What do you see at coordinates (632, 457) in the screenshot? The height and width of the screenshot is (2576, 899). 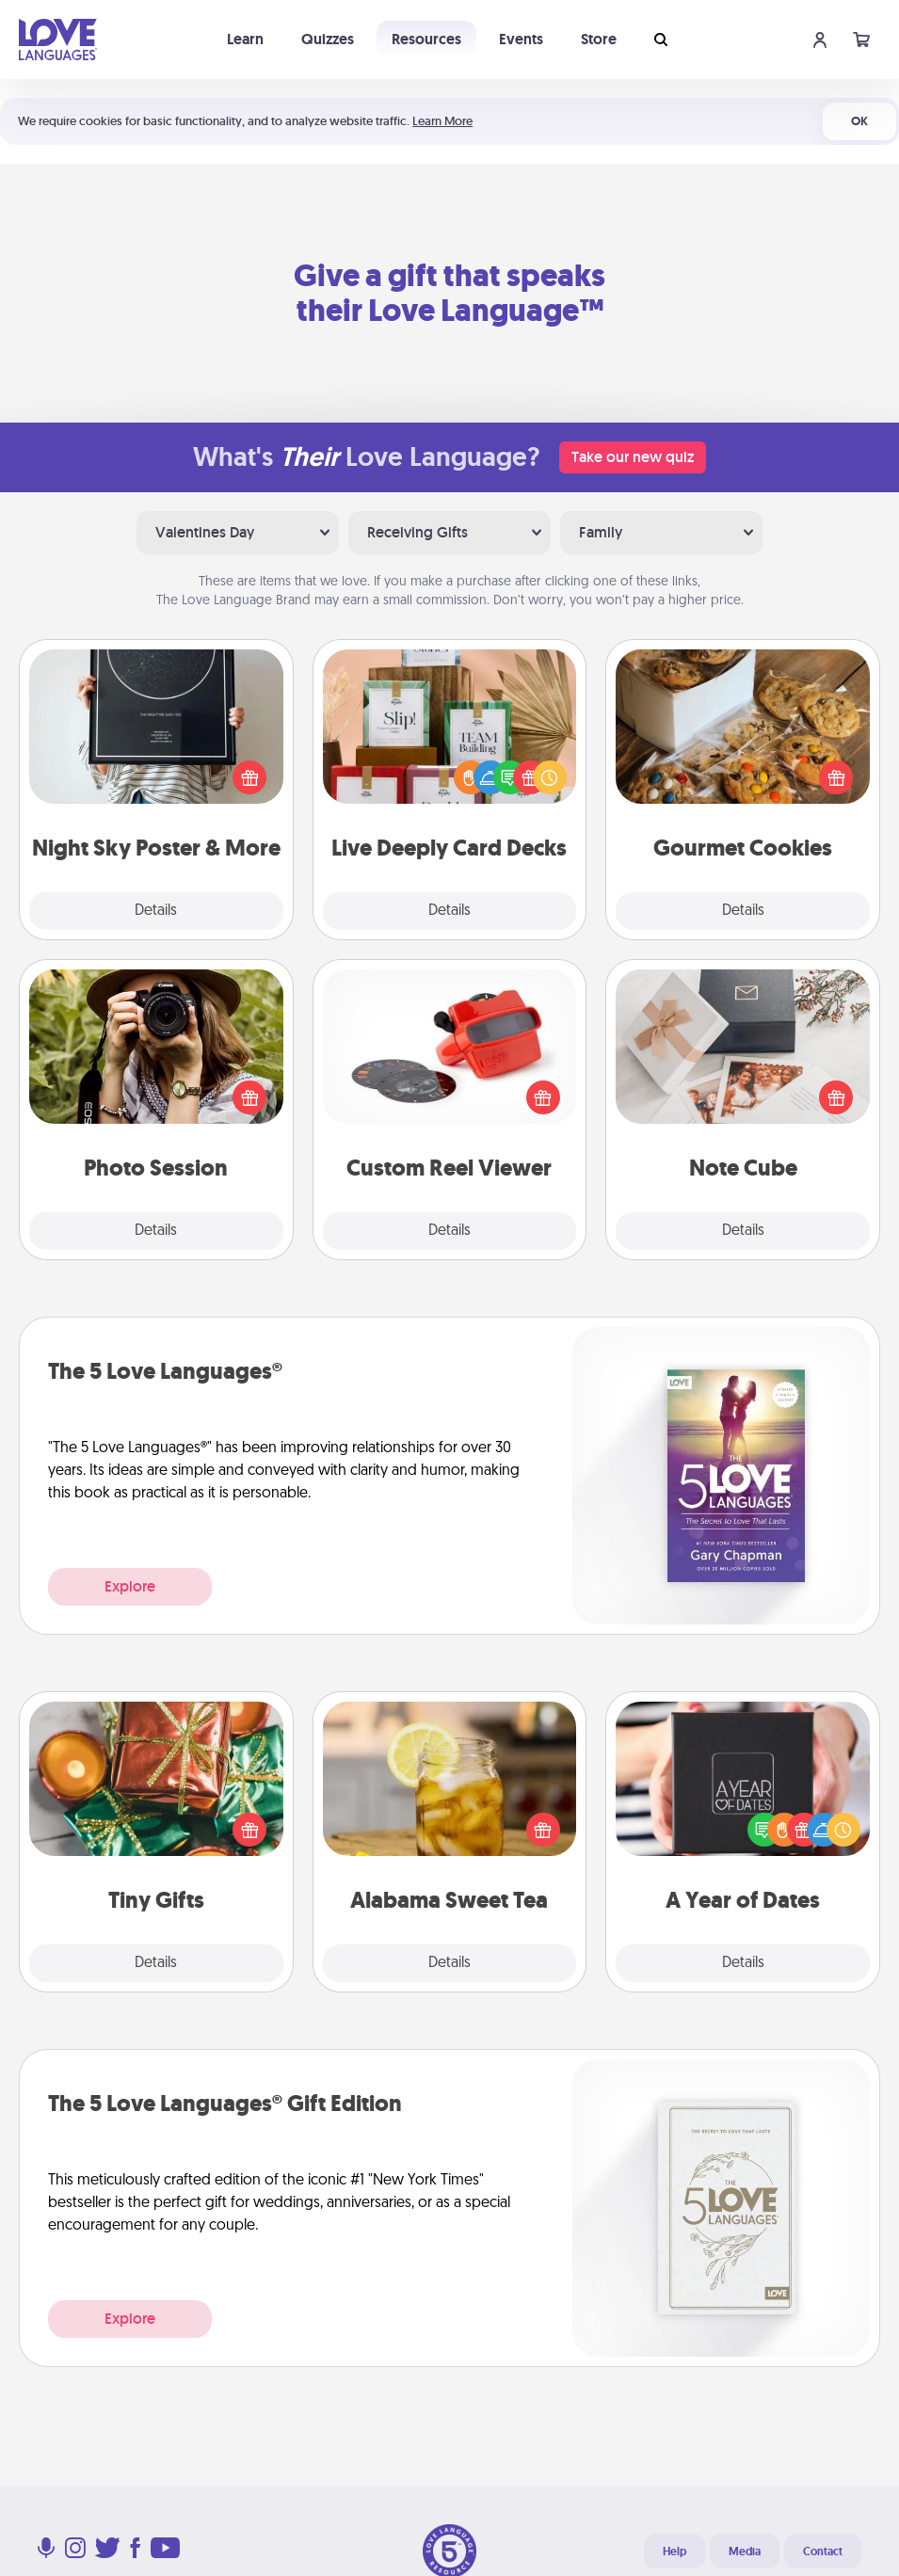 I see `Take our new quiz` at bounding box center [632, 457].